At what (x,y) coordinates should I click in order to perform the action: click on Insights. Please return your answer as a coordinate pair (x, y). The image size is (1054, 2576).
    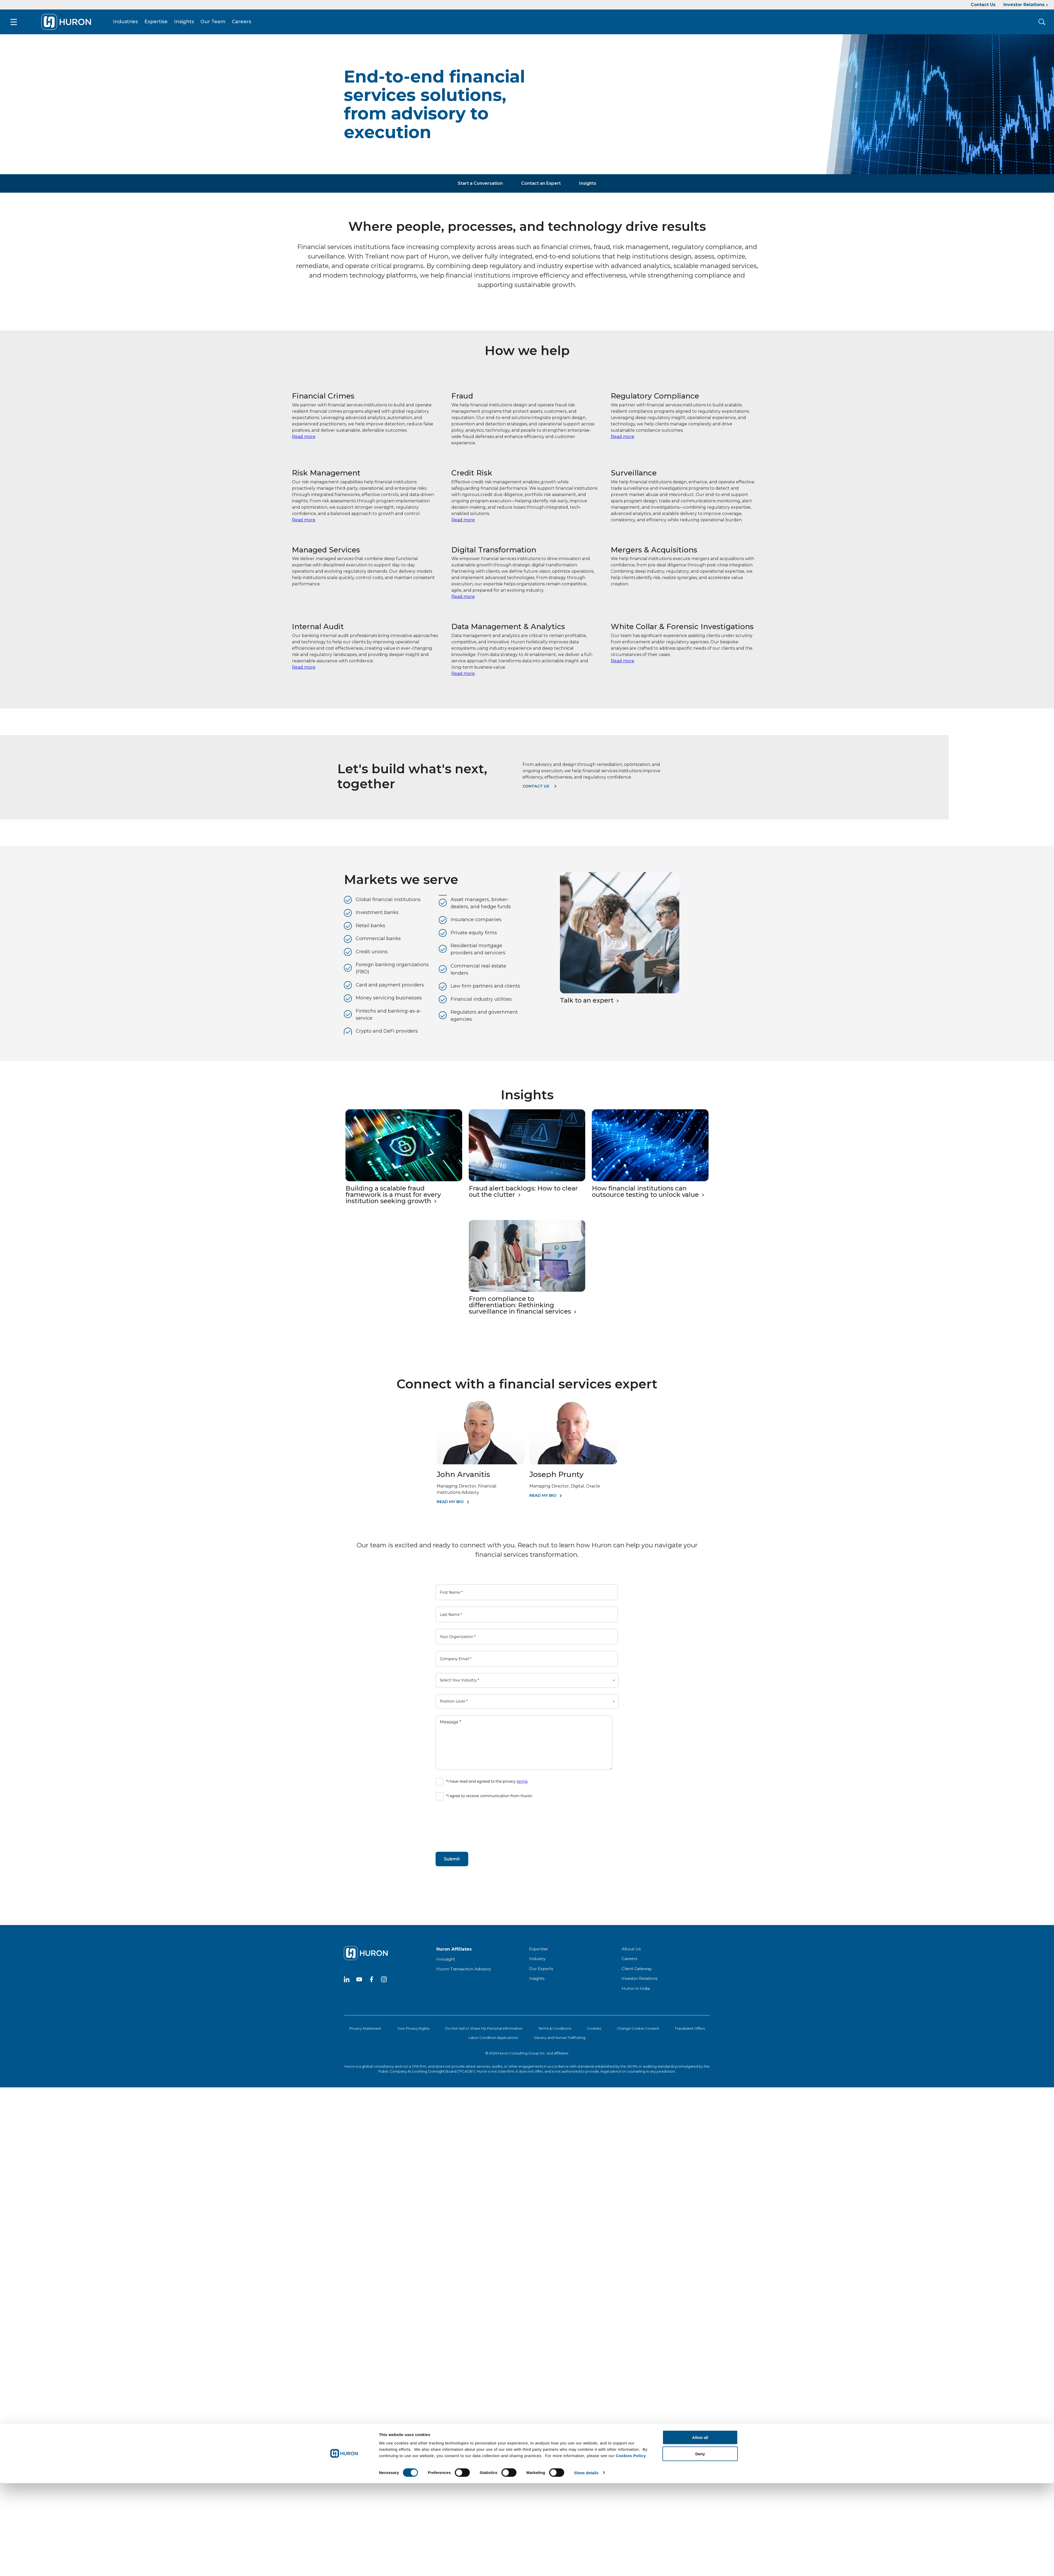
    Looking at the image, I should click on (187, 23).